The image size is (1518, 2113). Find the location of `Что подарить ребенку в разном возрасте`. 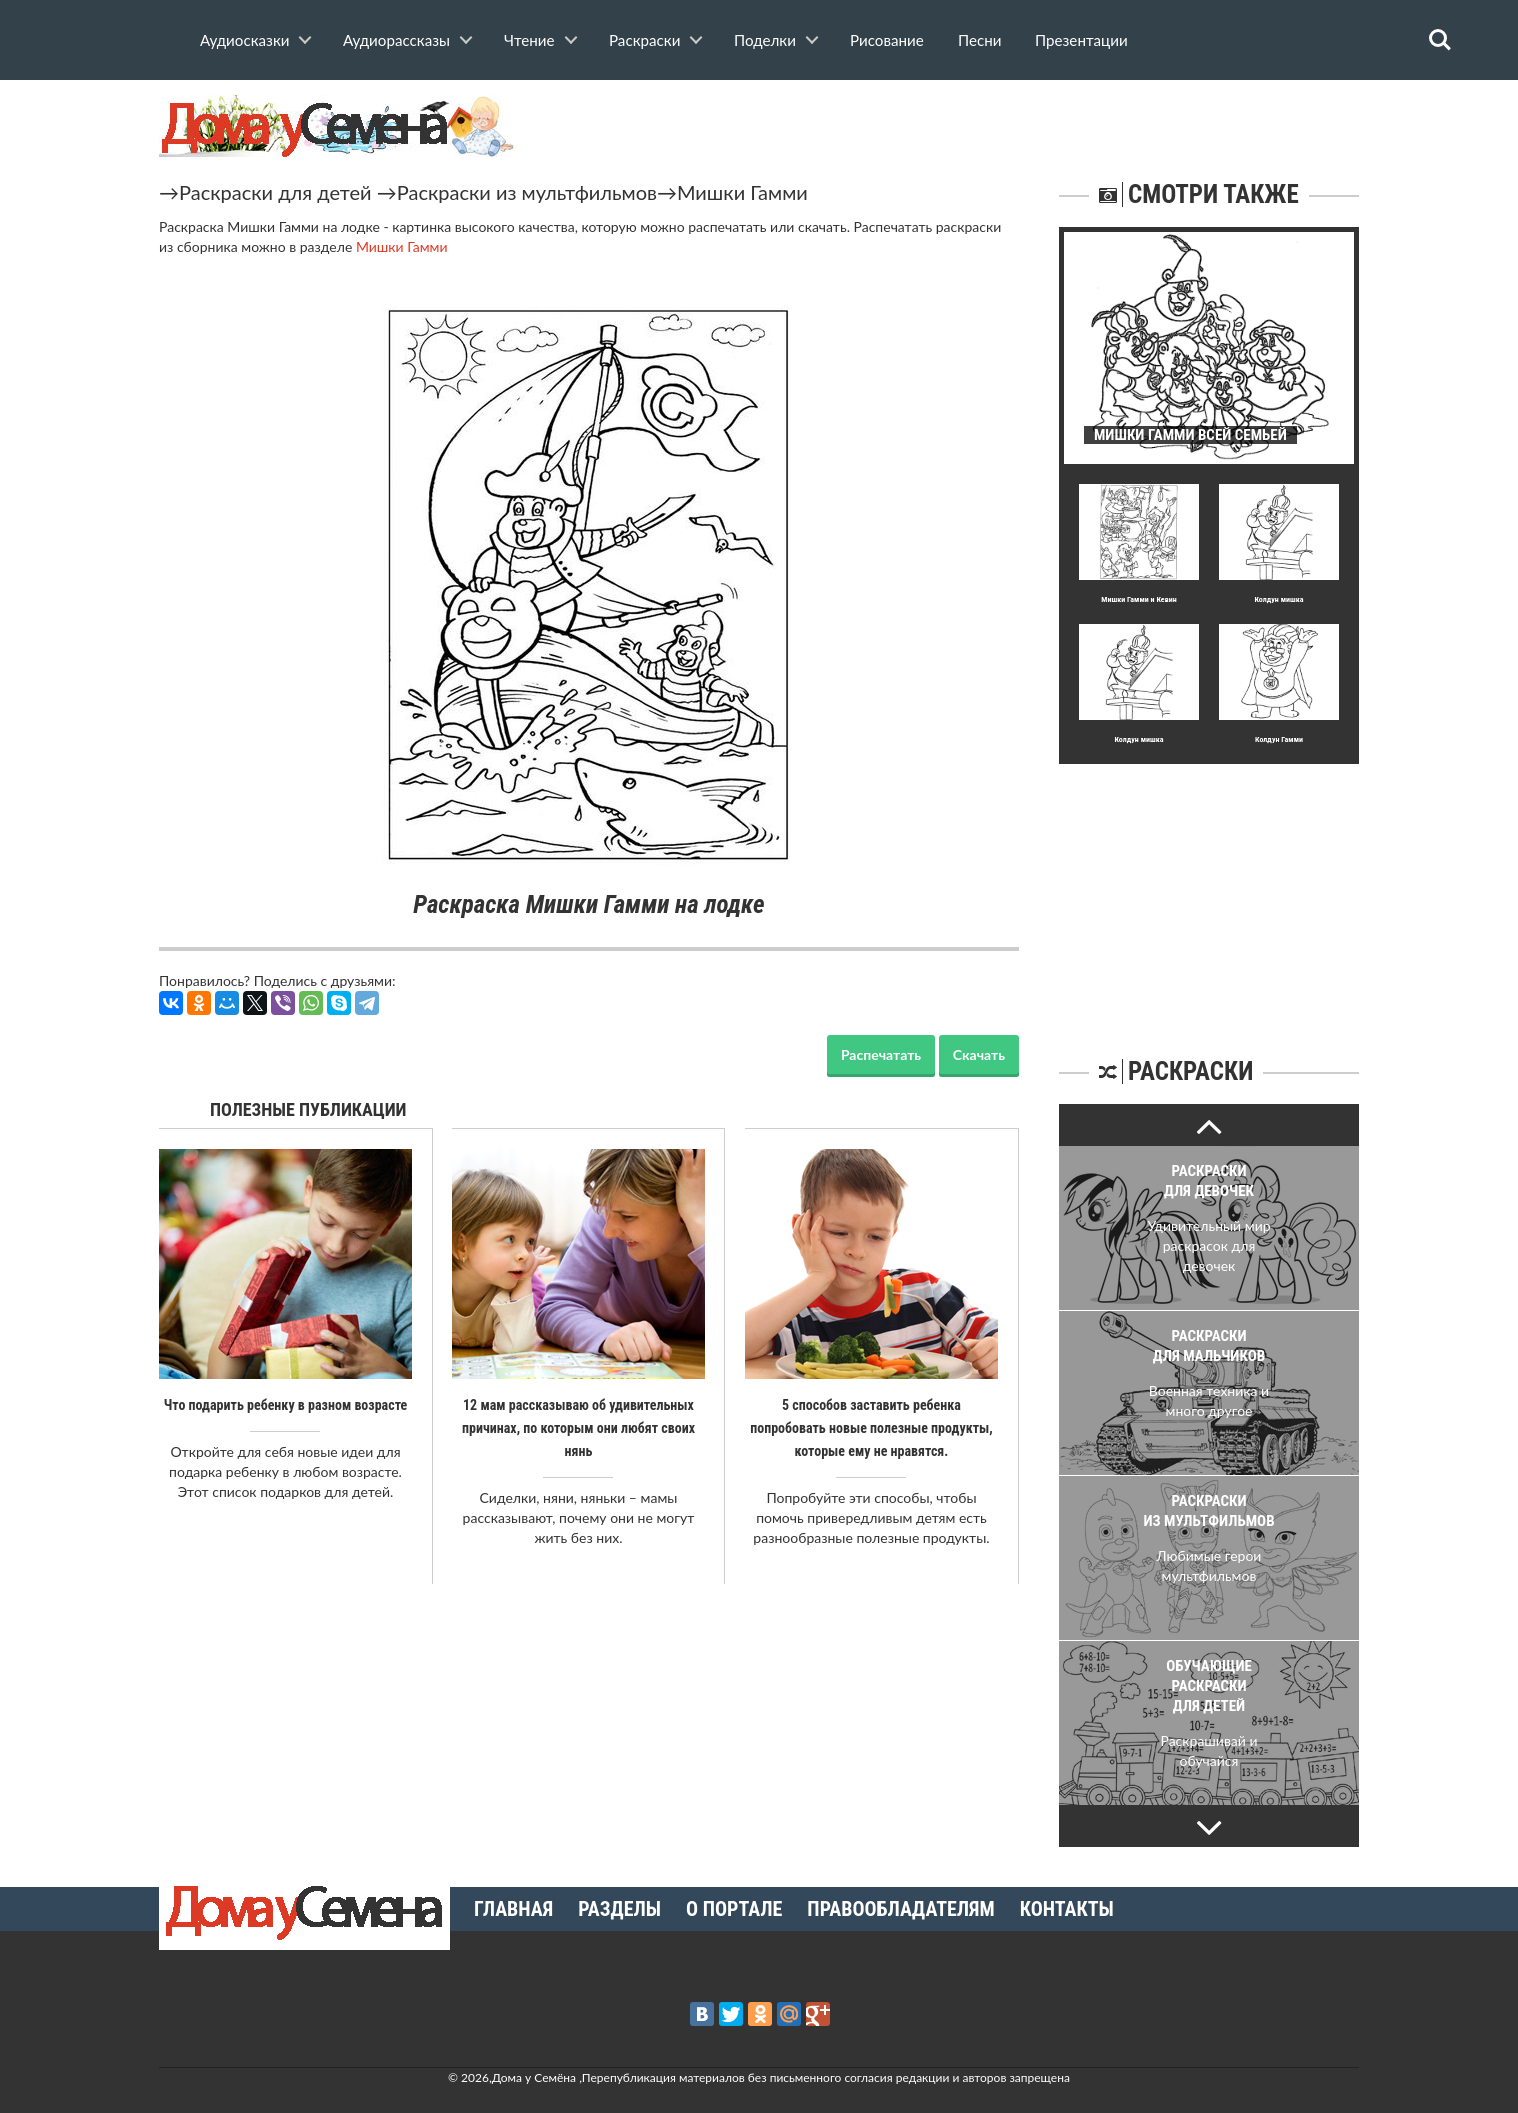

Что подарить ребенку в разном возрасте is located at coordinates (286, 1405).